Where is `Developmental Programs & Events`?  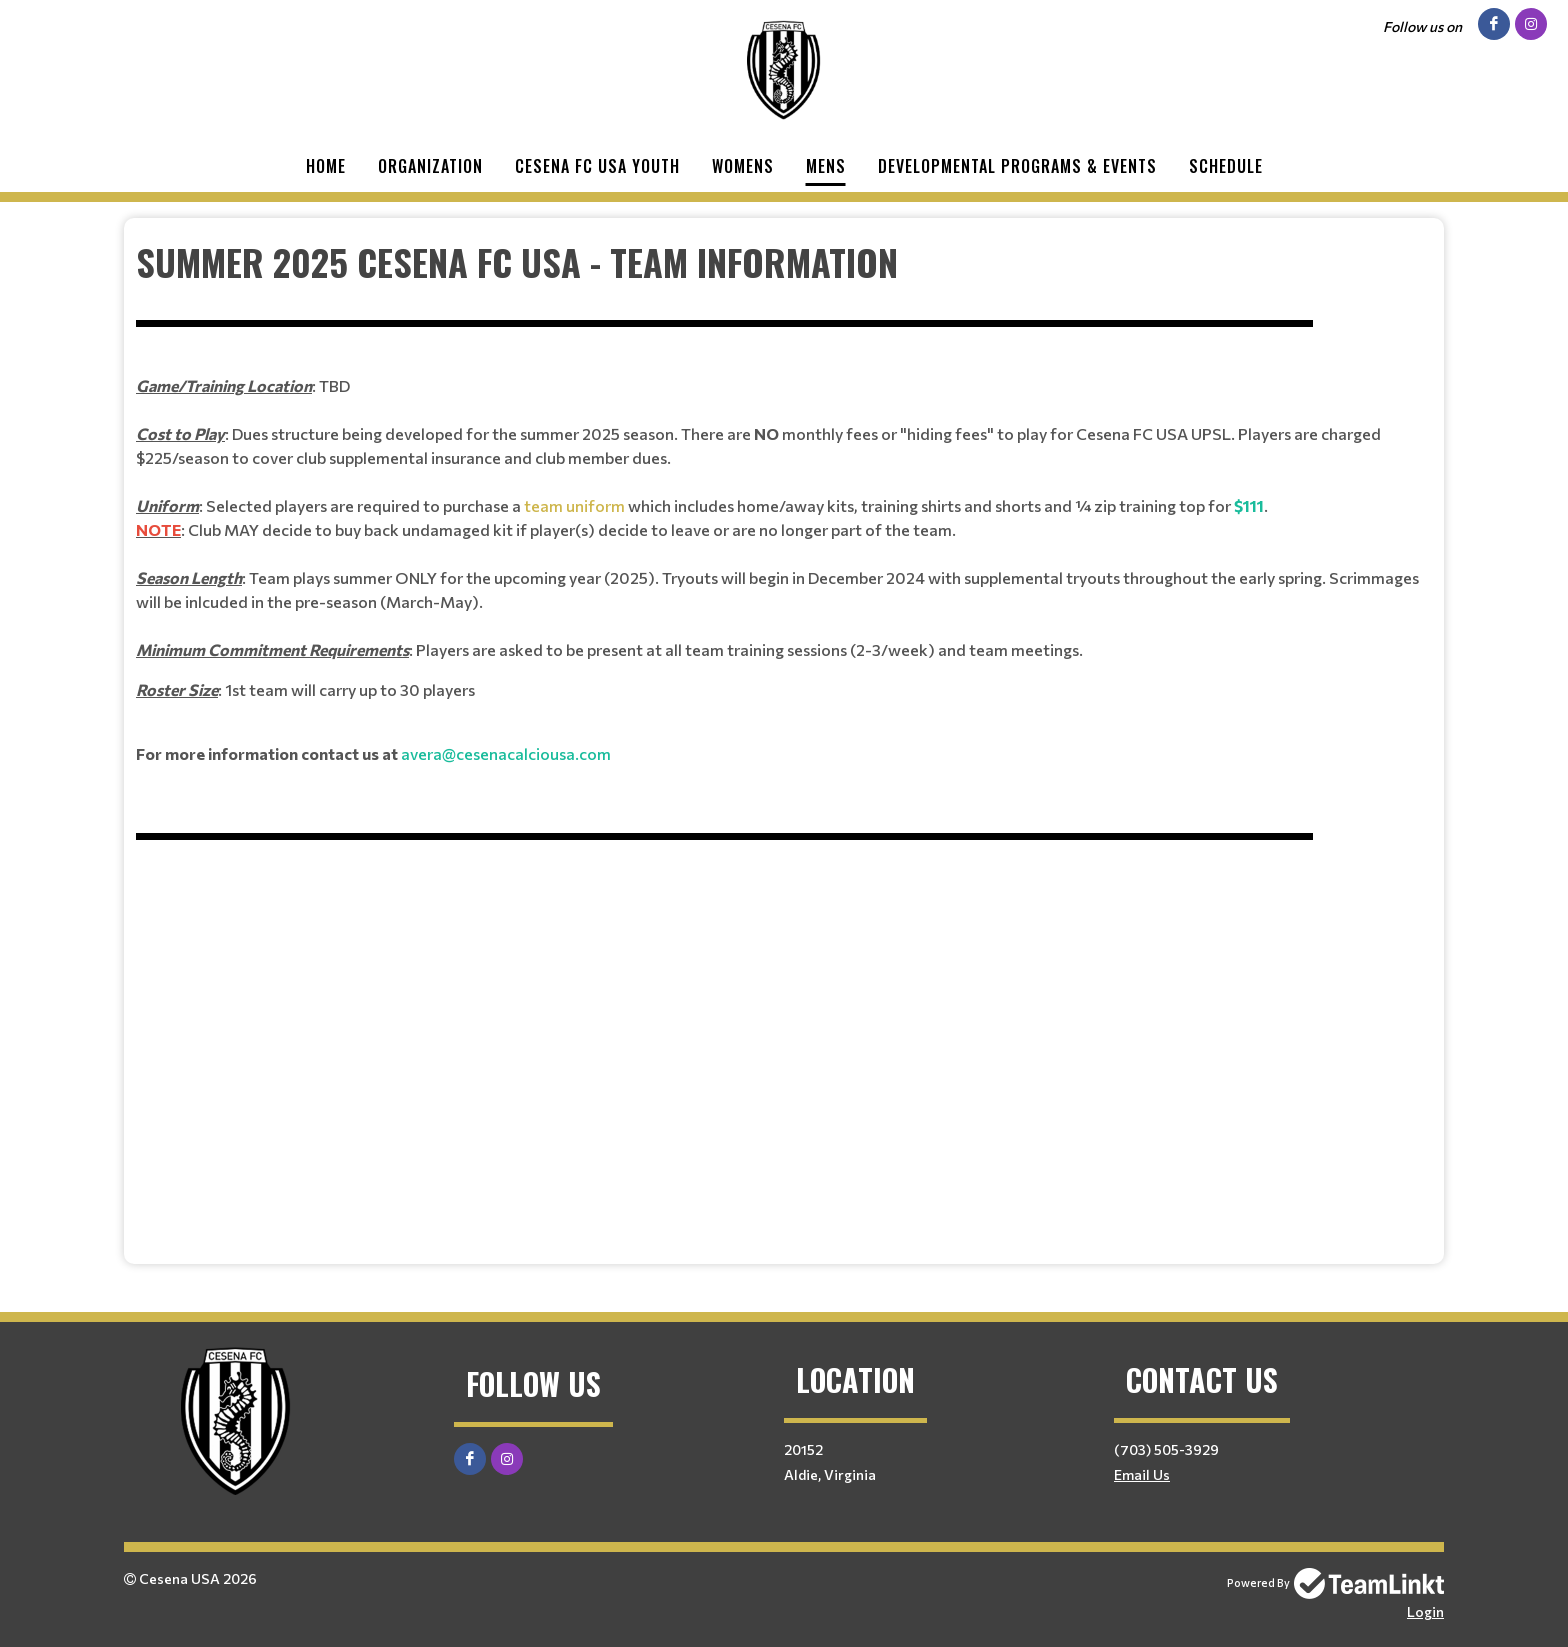 Developmental Programs & Events is located at coordinates (1017, 166).